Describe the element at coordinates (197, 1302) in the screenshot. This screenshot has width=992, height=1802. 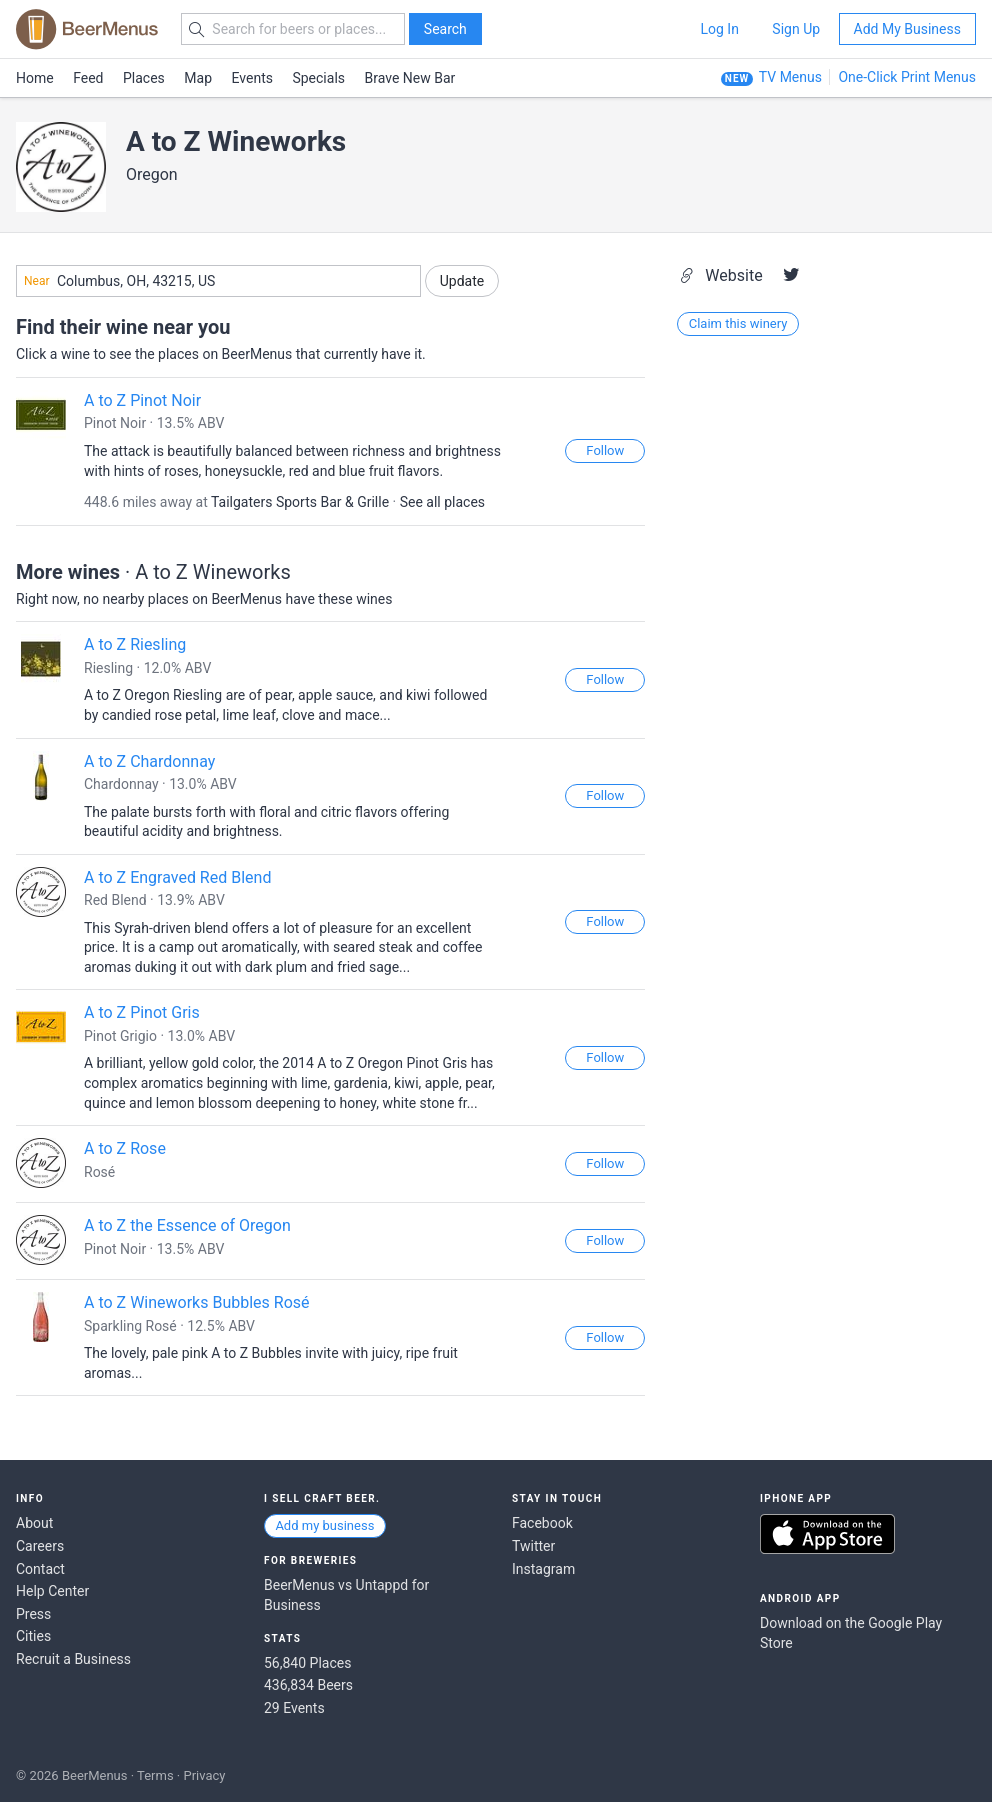
I see `A to Z Wineworks Bubbles Rosé` at that location.